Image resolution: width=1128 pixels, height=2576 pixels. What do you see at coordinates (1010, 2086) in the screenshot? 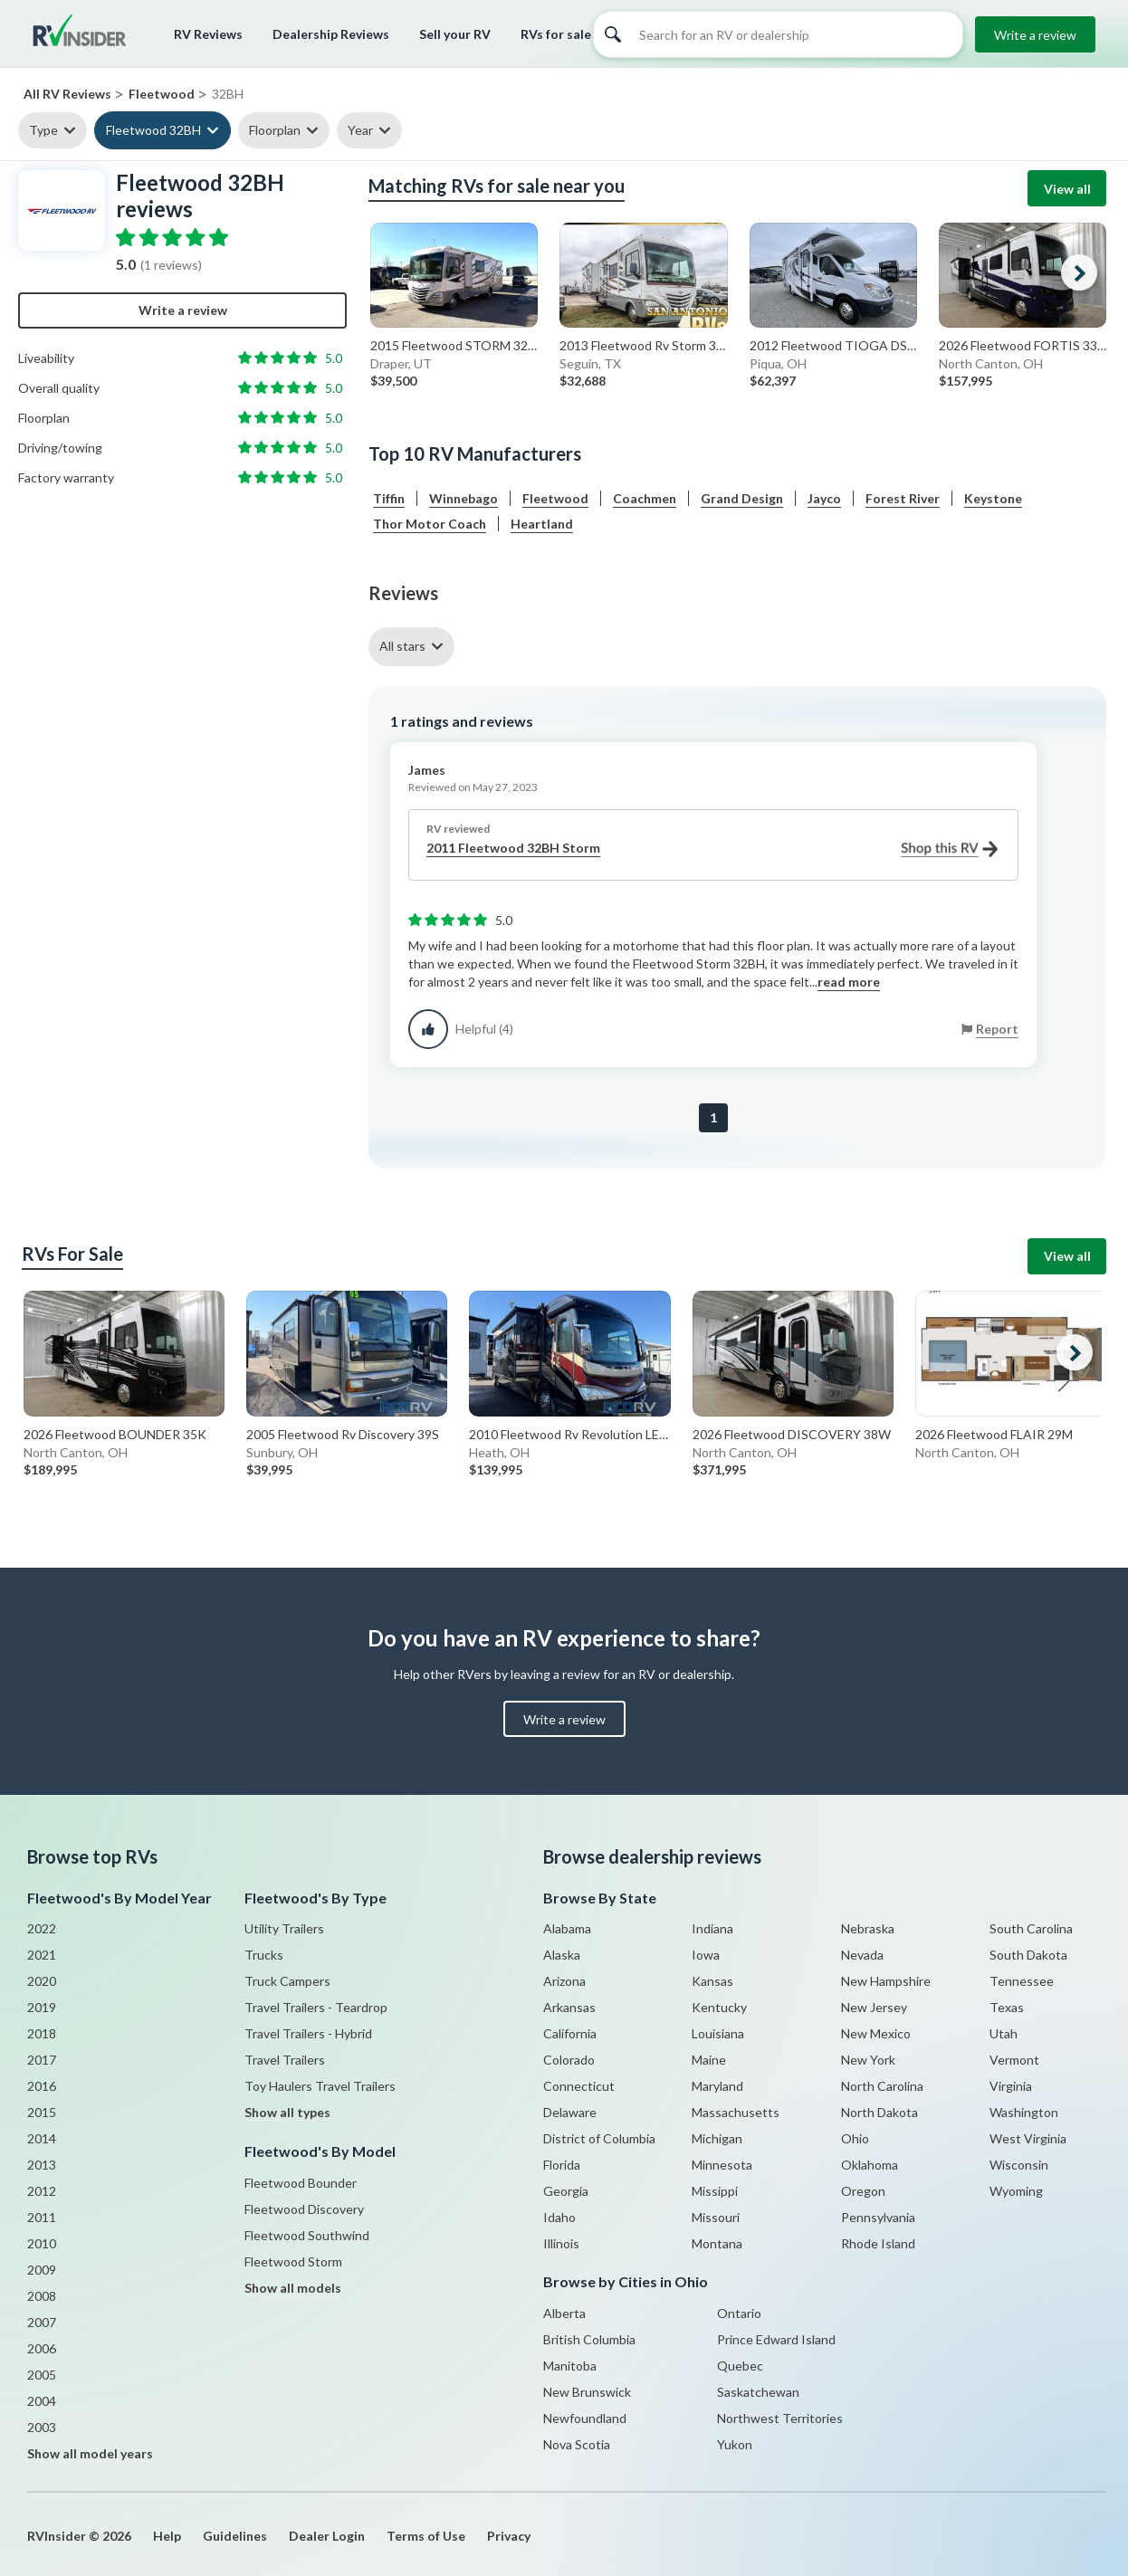
I see `Virginia` at bounding box center [1010, 2086].